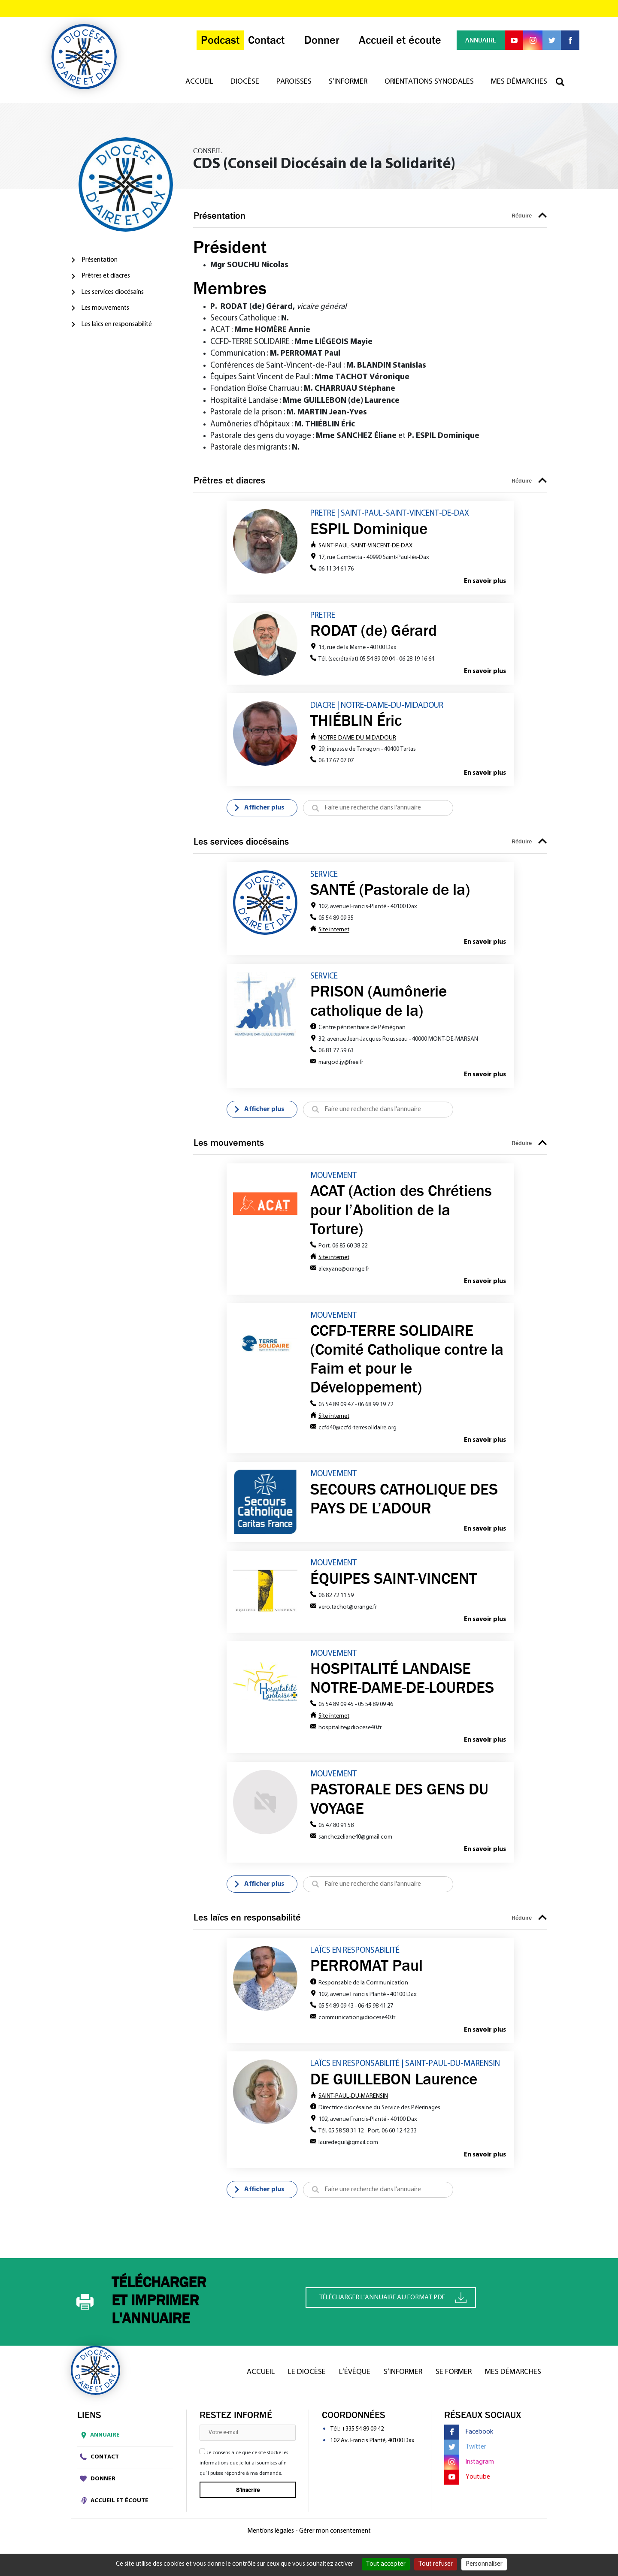 Image resolution: width=618 pixels, height=2576 pixels. Describe the element at coordinates (294, 88) in the screenshot. I see `Paroisses` at that location.